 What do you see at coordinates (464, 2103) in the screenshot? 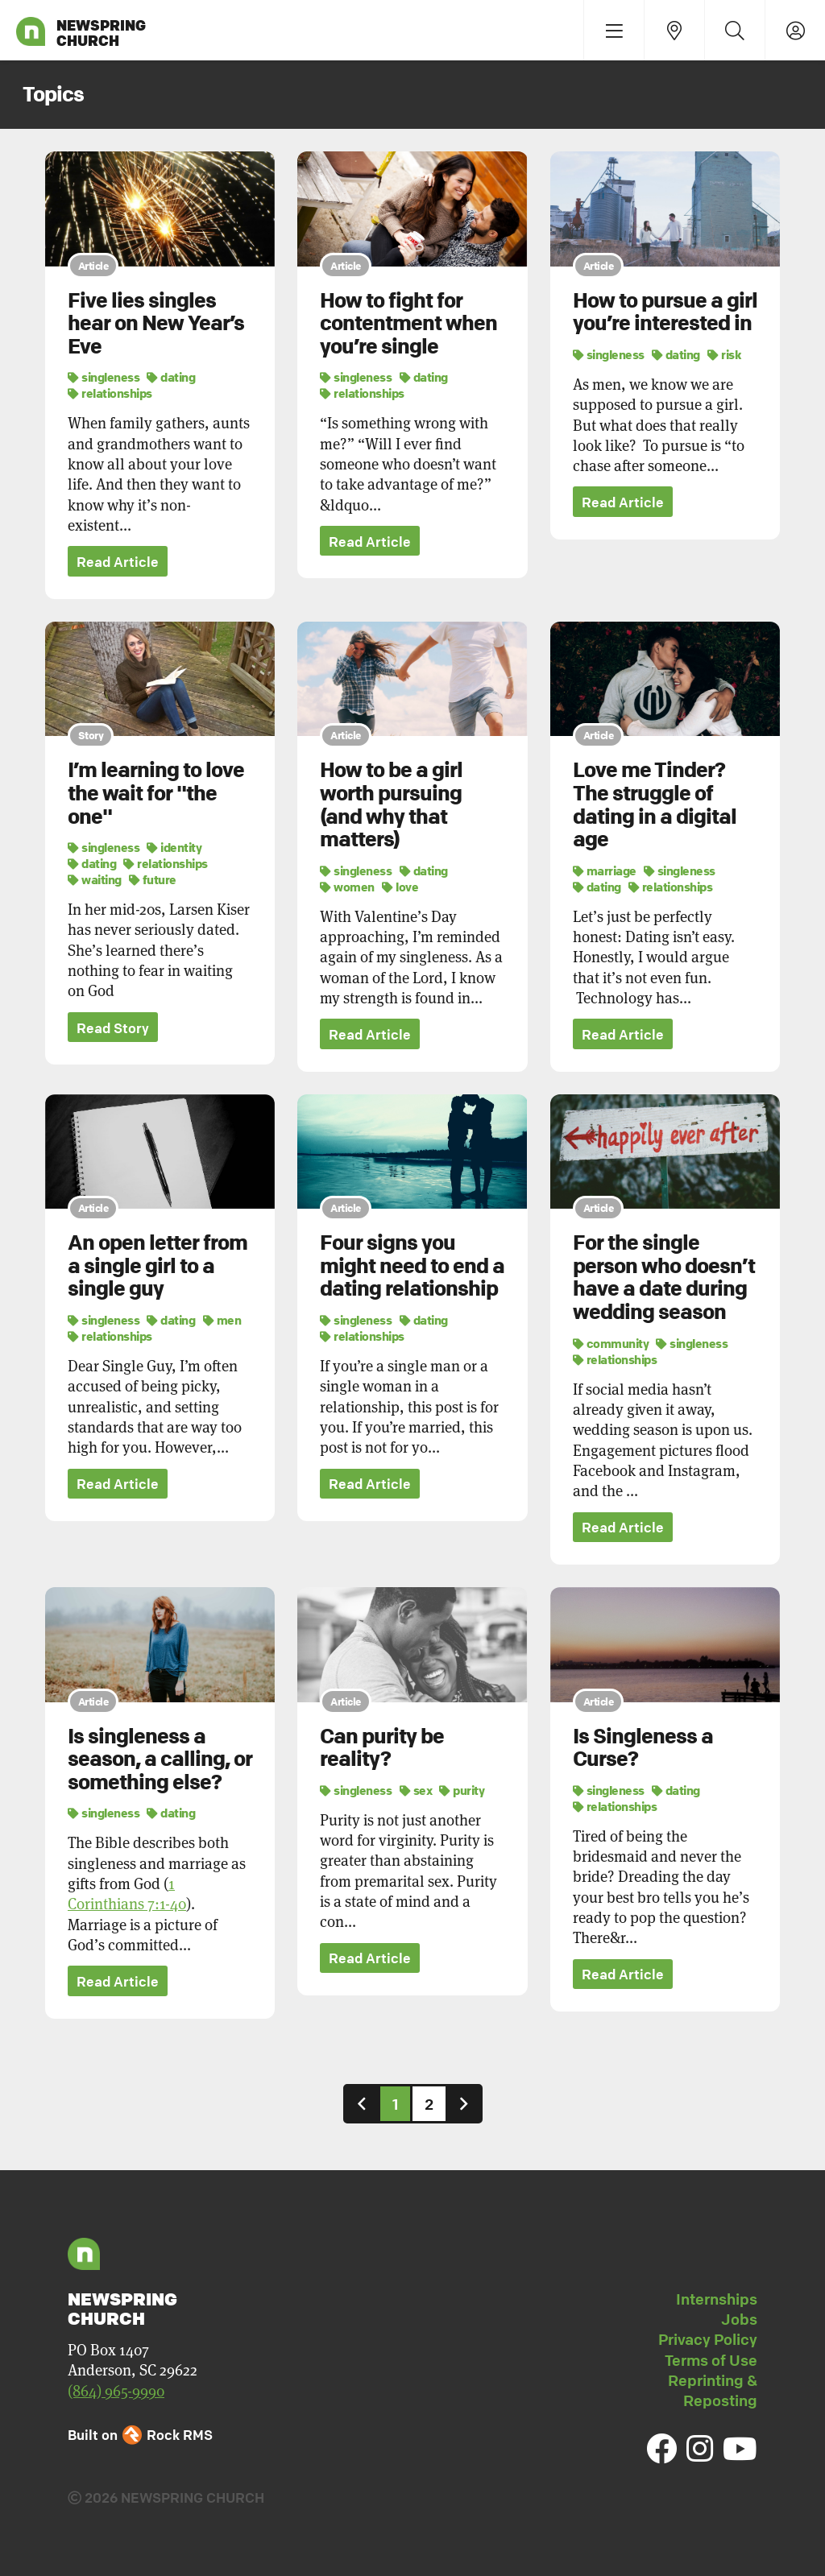
I see `[Next]` at bounding box center [464, 2103].